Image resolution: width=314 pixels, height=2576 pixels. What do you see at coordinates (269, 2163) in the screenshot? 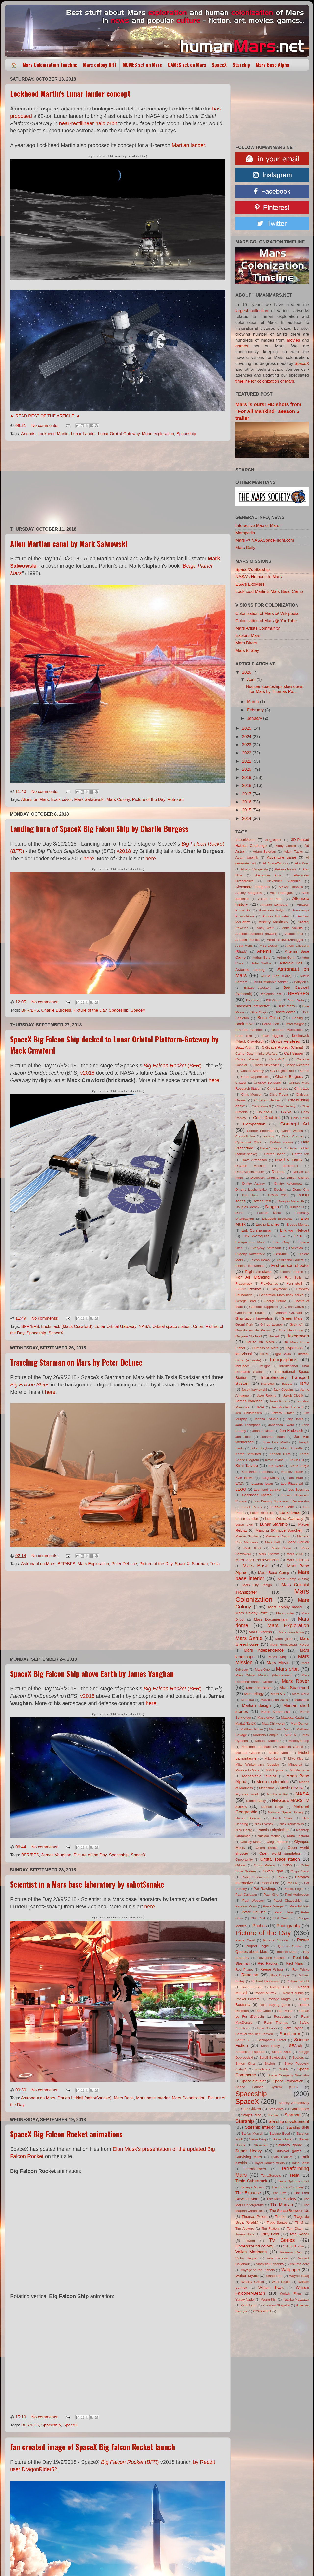
I see `Taylor James studio` at bounding box center [269, 2163].